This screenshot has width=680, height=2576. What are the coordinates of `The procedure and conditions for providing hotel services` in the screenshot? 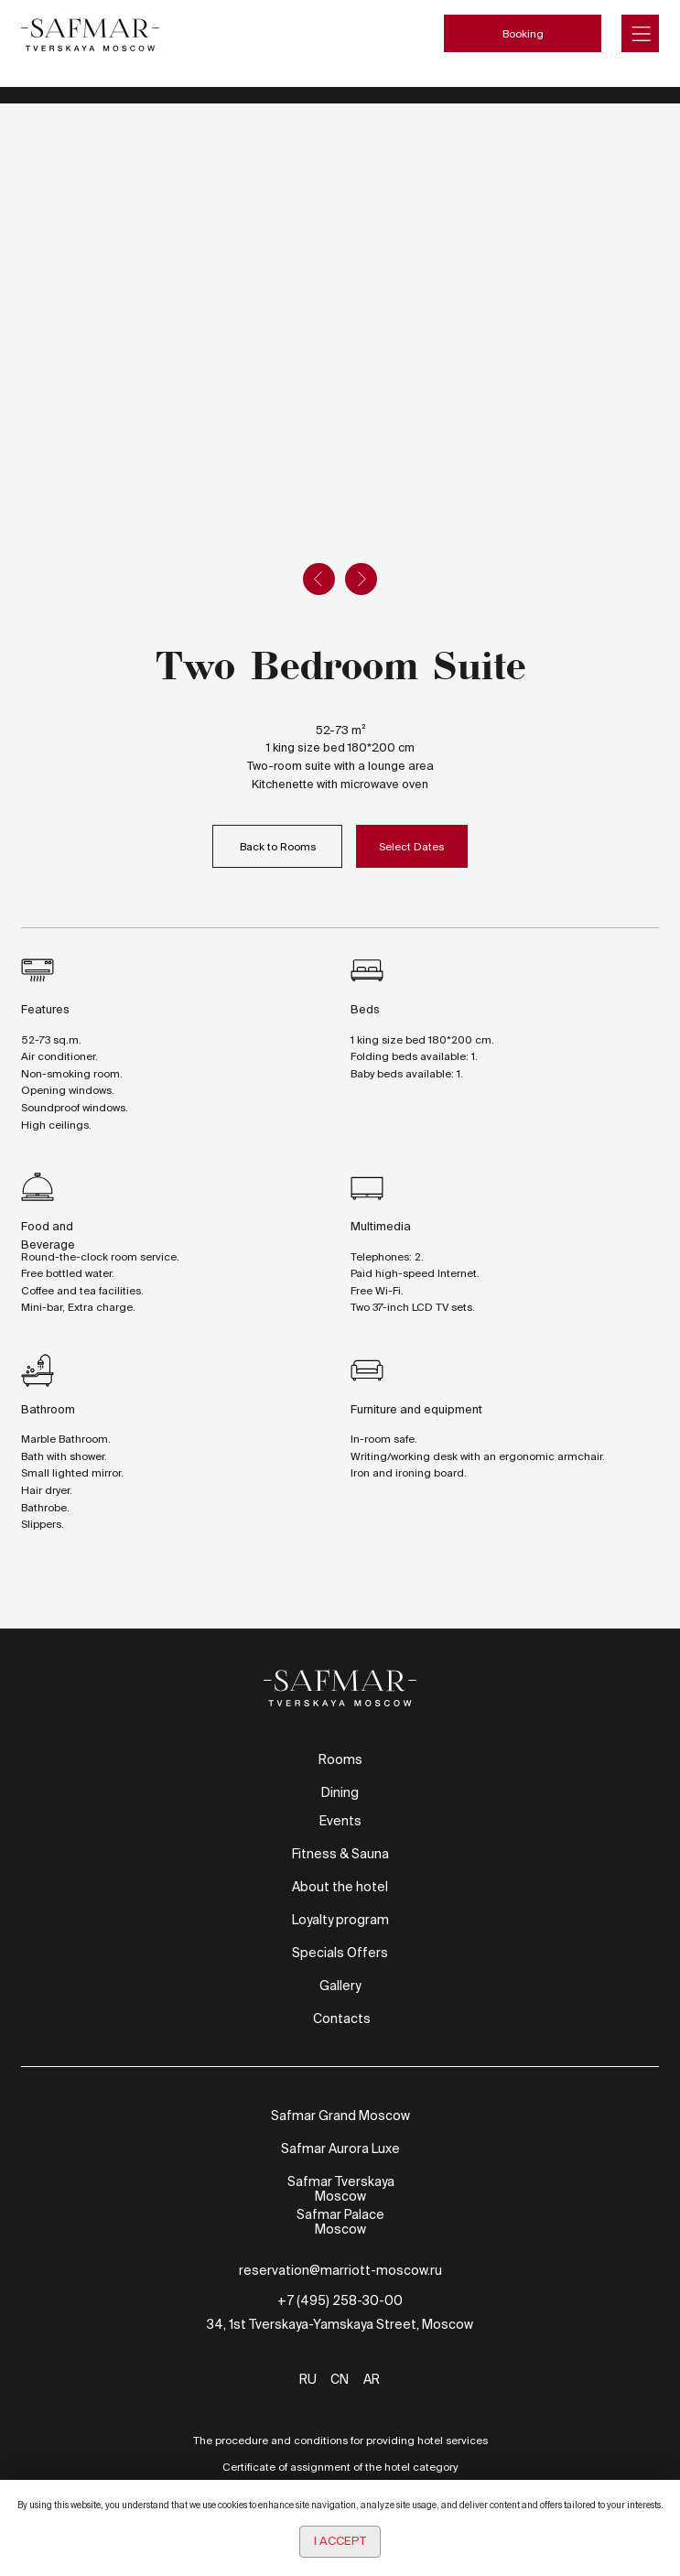 It's located at (340, 2440).